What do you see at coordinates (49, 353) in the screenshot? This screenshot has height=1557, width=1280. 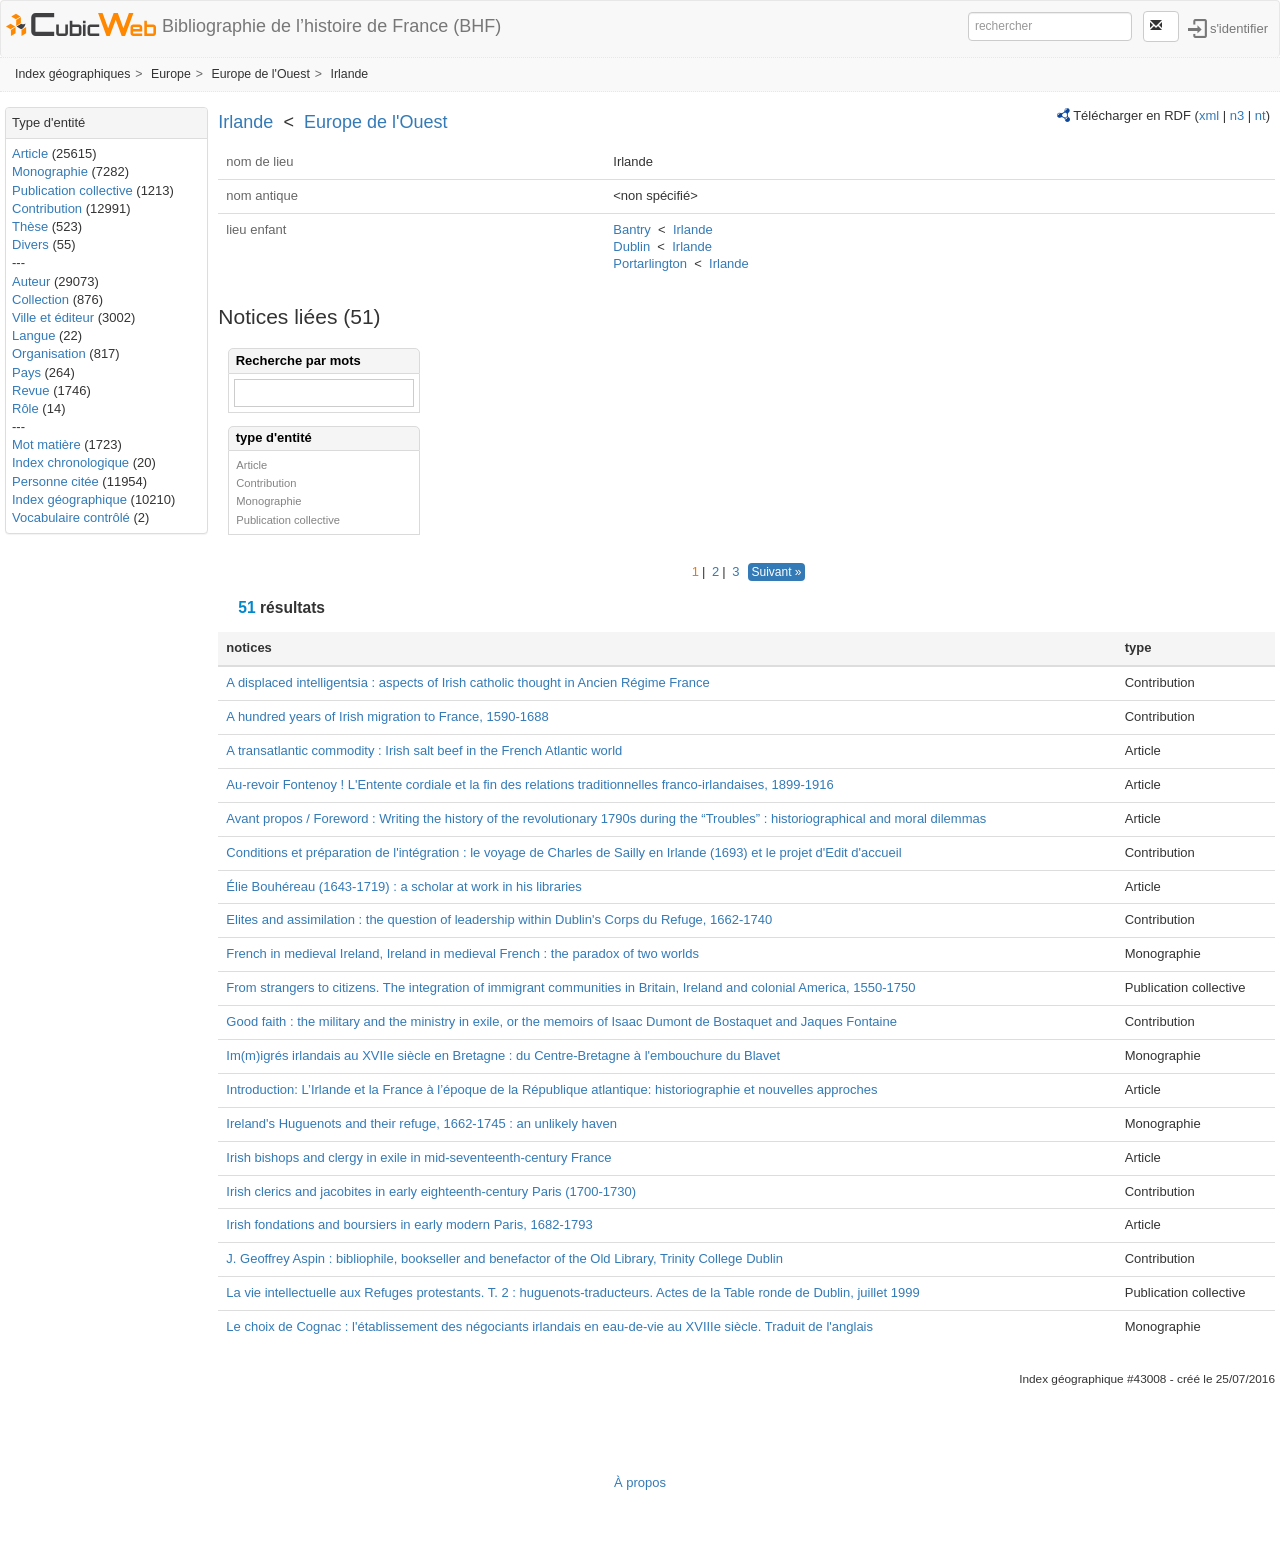 I see `Organisation` at bounding box center [49, 353].